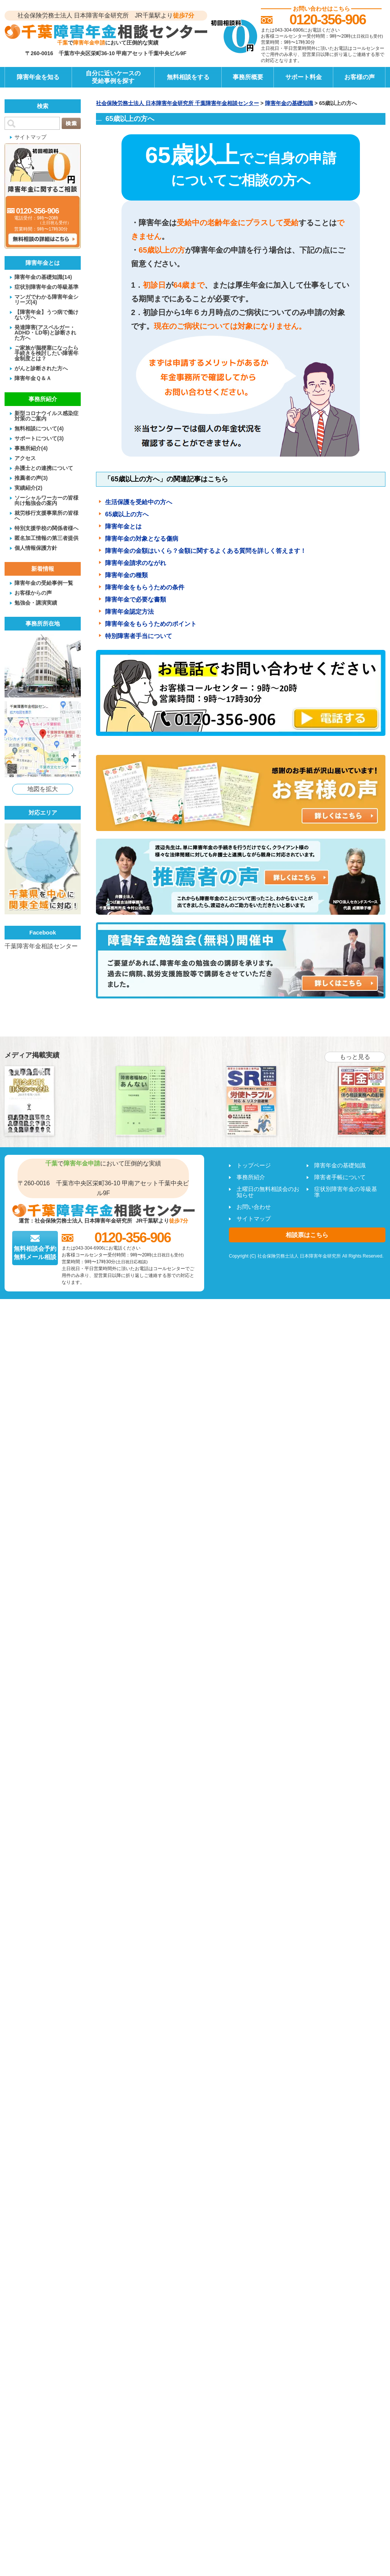  I want to click on 新型コロナウイルス感染症対策のご案内, so click(46, 415).